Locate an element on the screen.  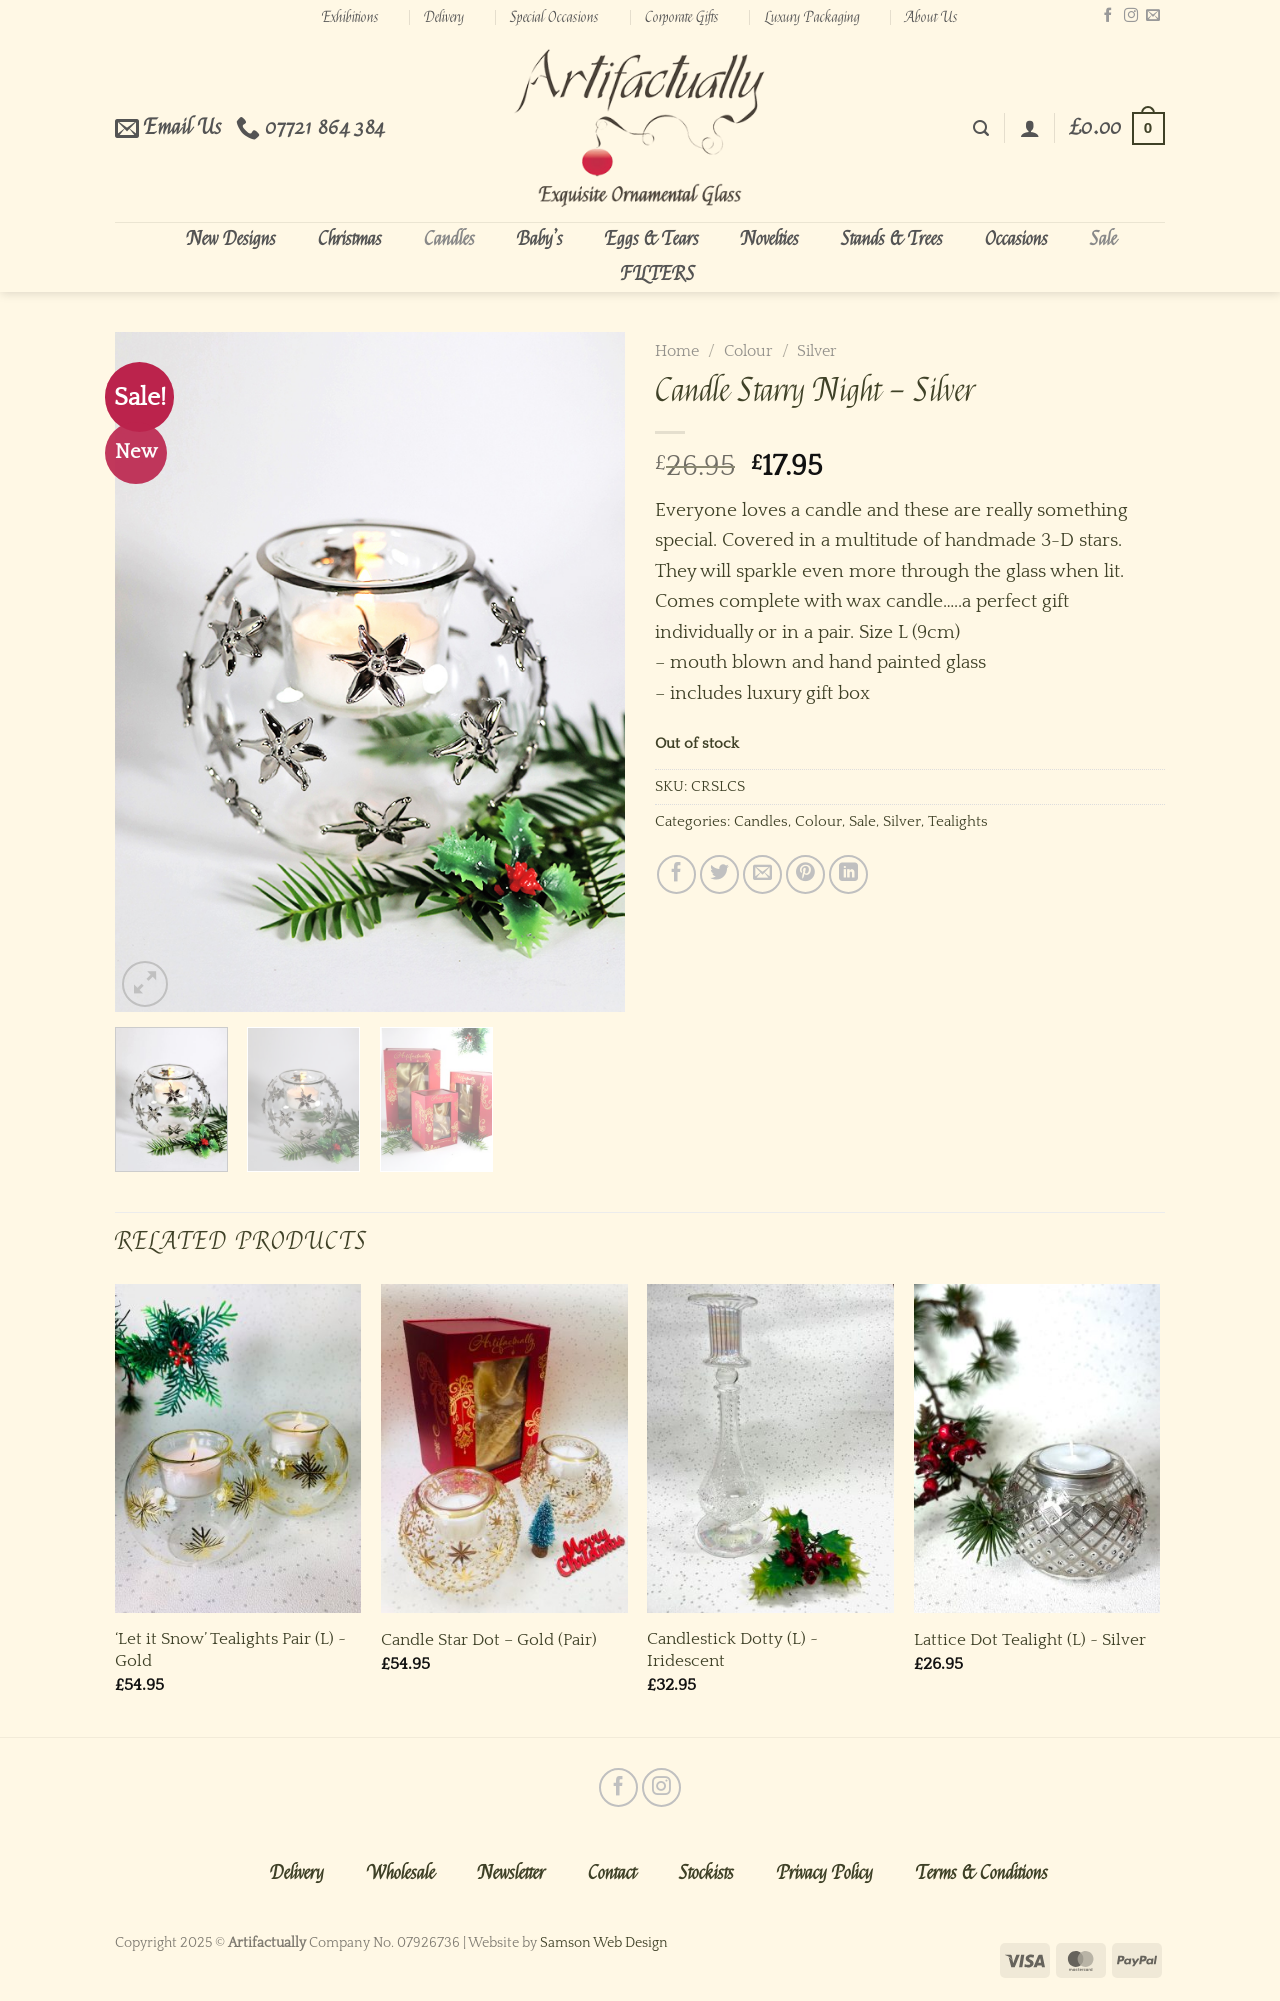
Colour is located at coordinates (748, 351).